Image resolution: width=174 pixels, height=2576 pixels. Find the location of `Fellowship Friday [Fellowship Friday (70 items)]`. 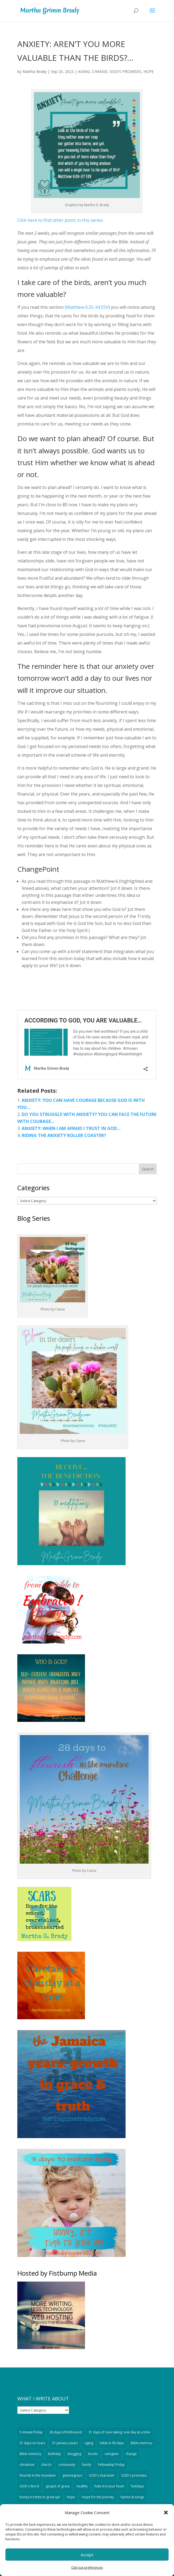

Fellowship Friday [Fellowship Friday (70 items)] is located at coordinates (111, 2464).